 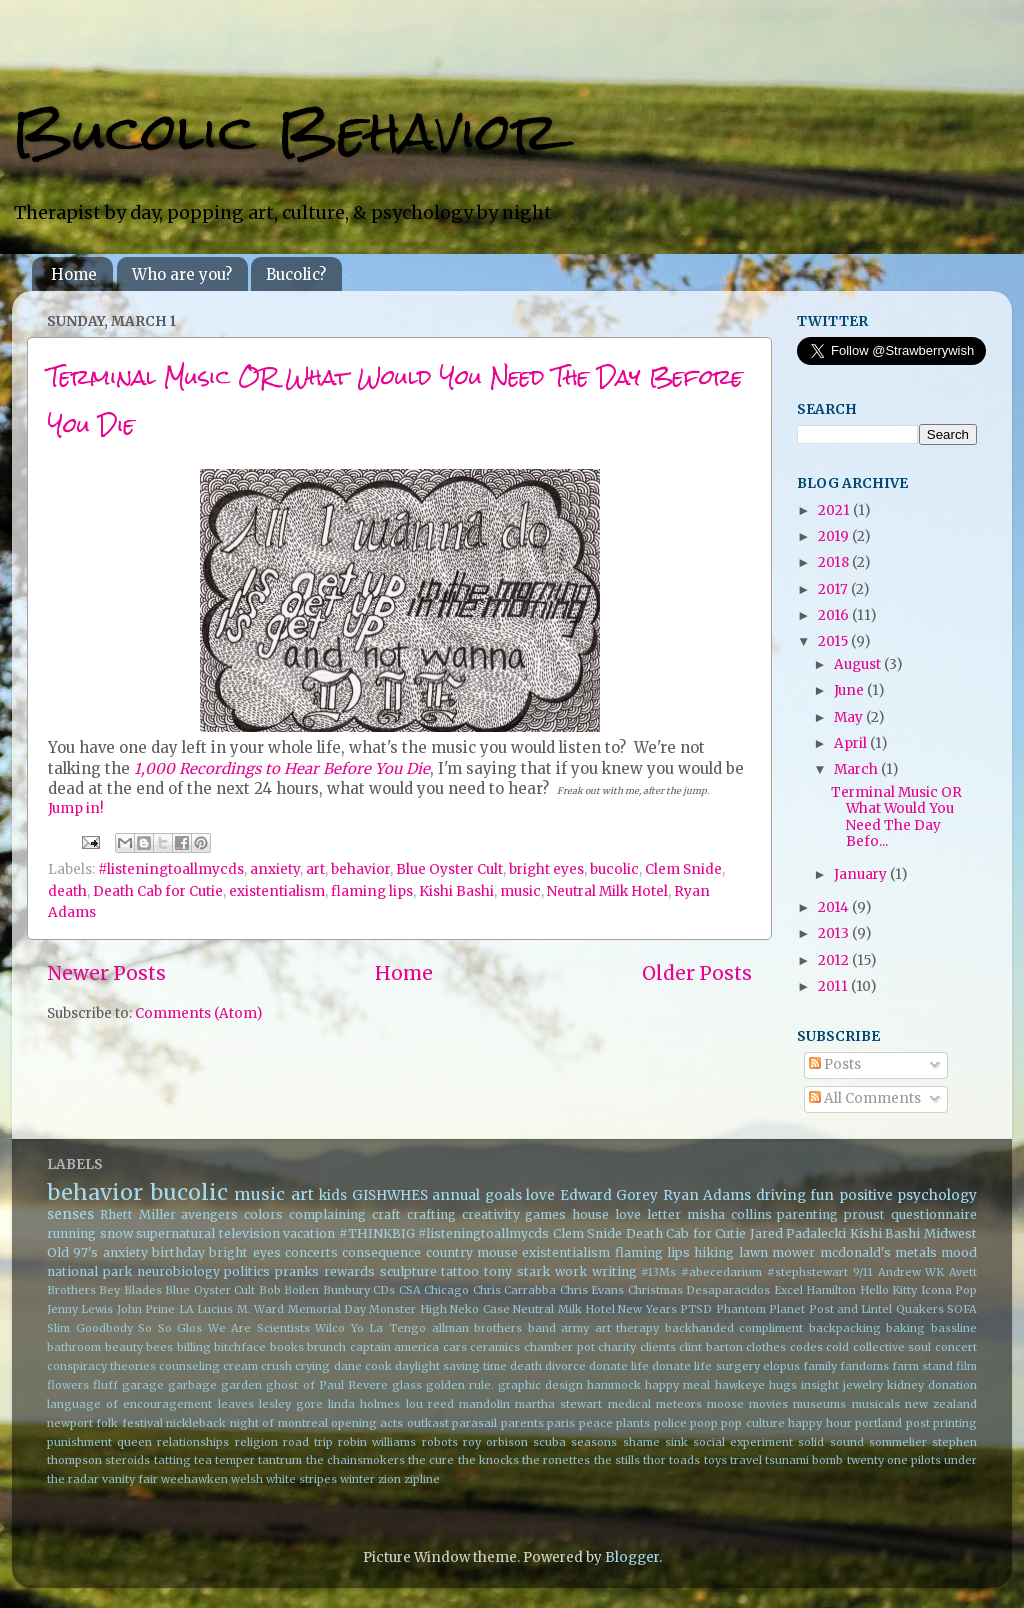 What do you see at coordinates (116, 1233) in the screenshot?
I see `snow` at bounding box center [116, 1233].